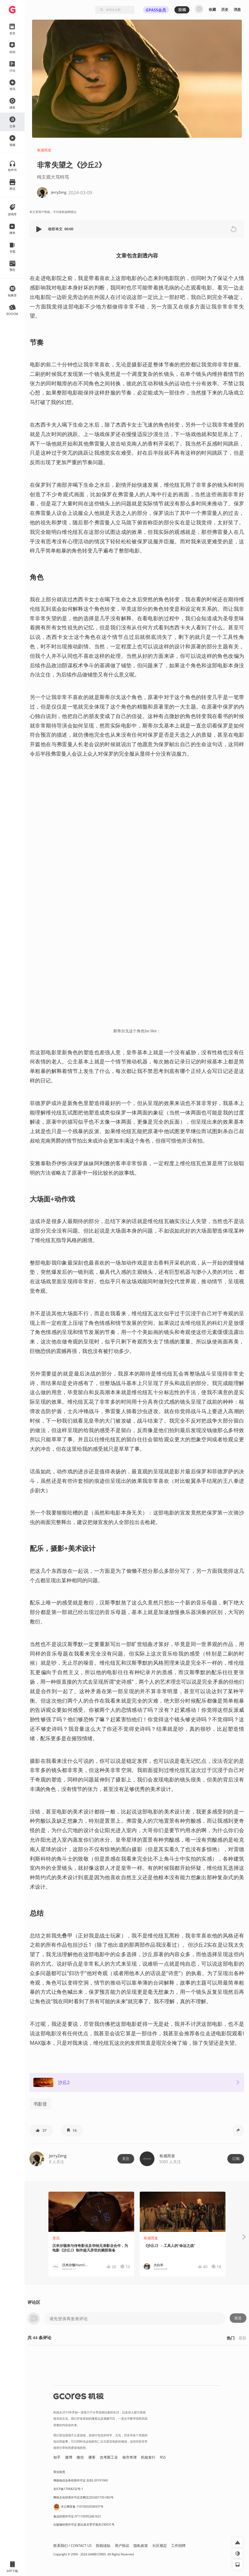 The width and height of the screenshot is (249, 2576). I want to click on 知乎, so click(57, 2457).